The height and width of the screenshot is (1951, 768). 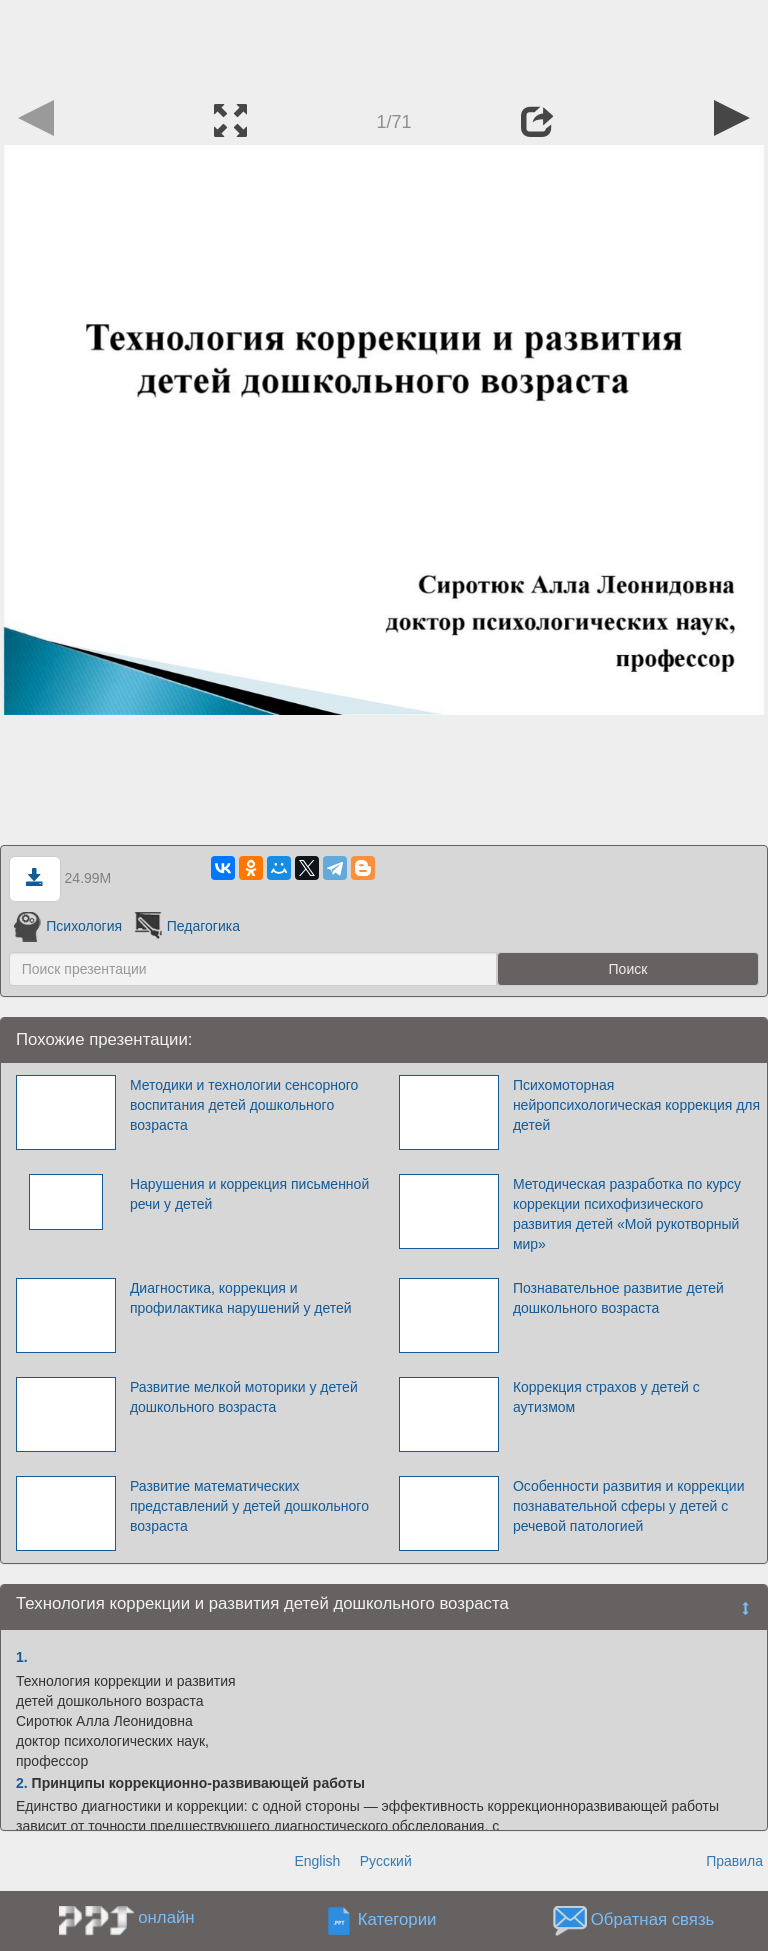 What do you see at coordinates (166, 1917) in the screenshot?
I see `онлайн` at bounding box center [166, 1917].